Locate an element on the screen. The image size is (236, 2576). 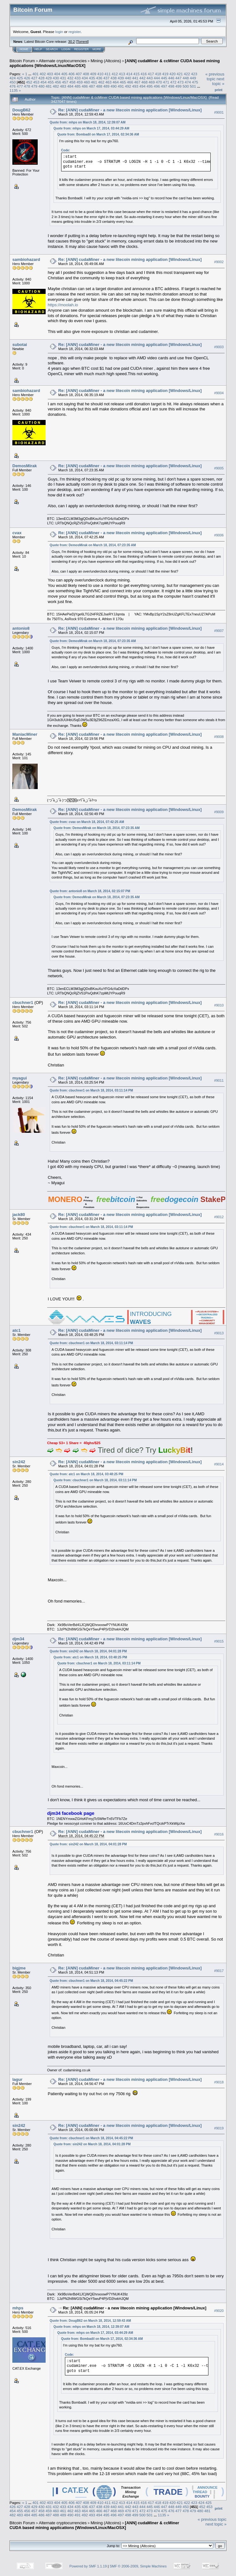
481 is located at coordinates (49, 86).